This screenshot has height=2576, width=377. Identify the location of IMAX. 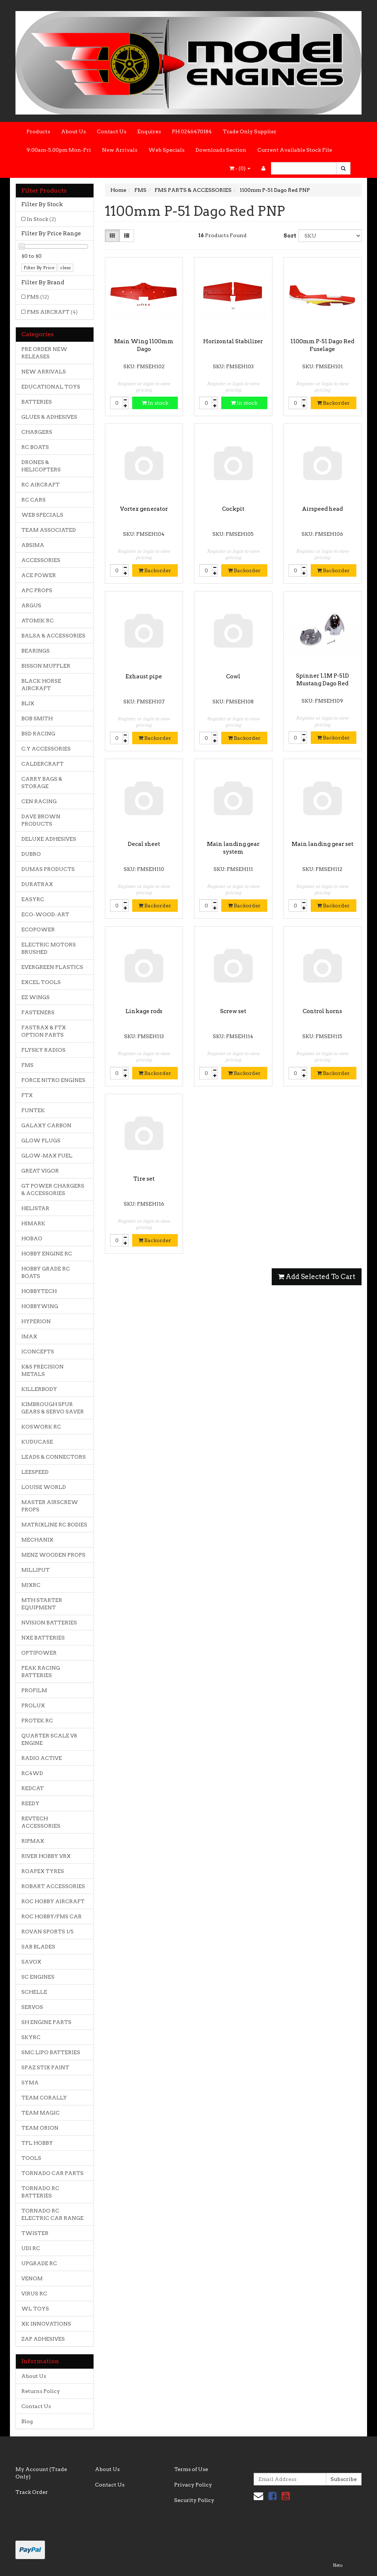
(29, 1336).